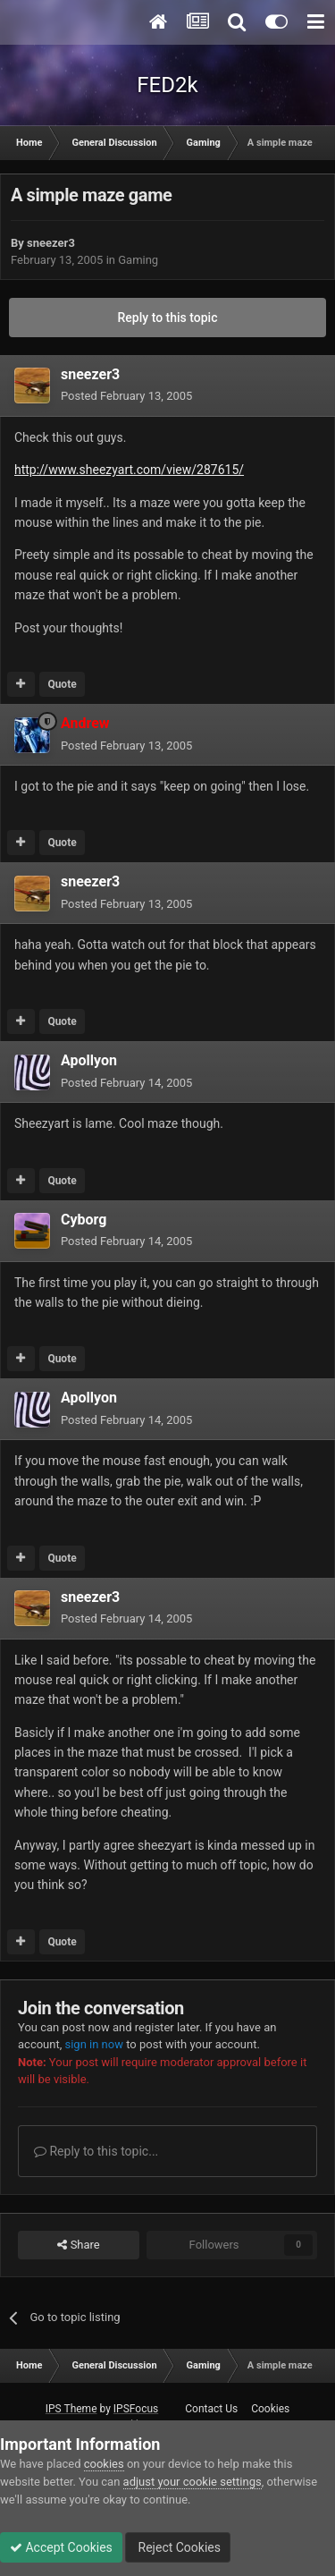 The image size is (335, 2576). I want to click on Quote, so click(61, 684).